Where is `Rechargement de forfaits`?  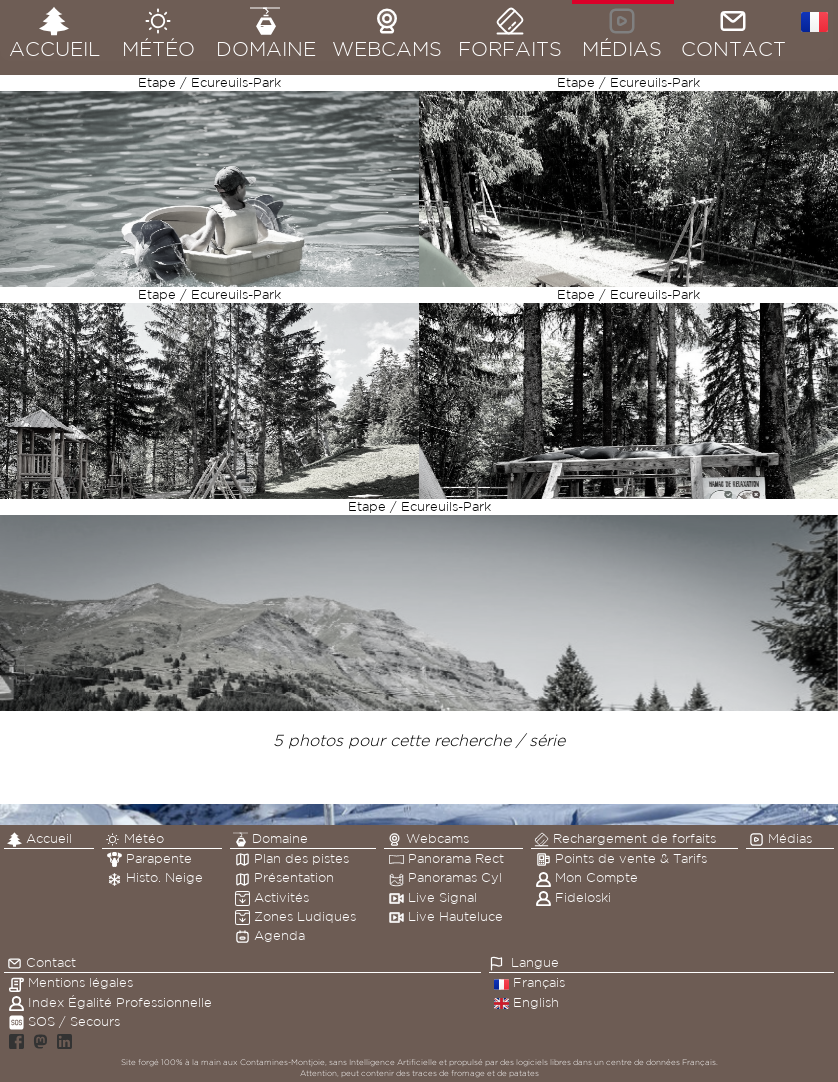
Rechargement de forfaits is located at coordinates (625, 839).